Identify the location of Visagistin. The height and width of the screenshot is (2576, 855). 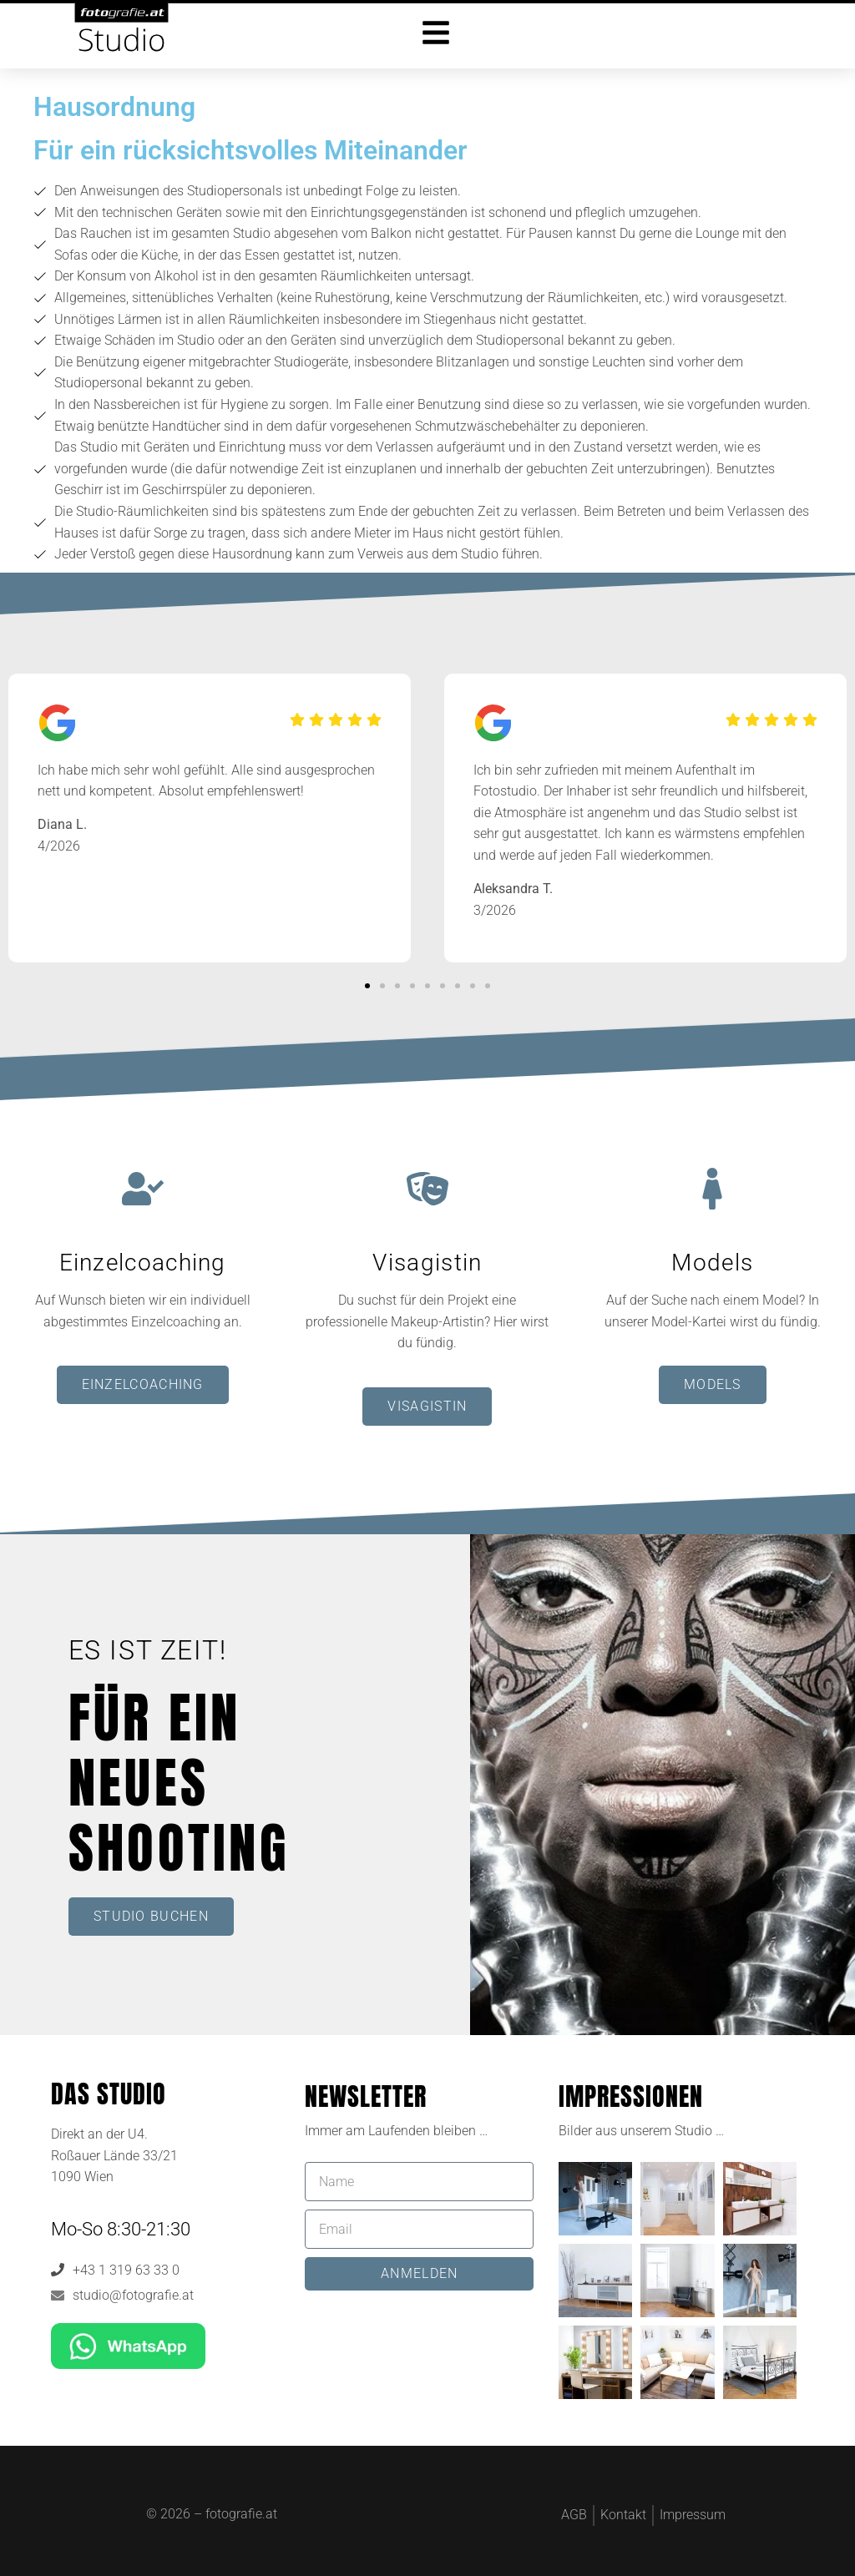
(427, 1262).